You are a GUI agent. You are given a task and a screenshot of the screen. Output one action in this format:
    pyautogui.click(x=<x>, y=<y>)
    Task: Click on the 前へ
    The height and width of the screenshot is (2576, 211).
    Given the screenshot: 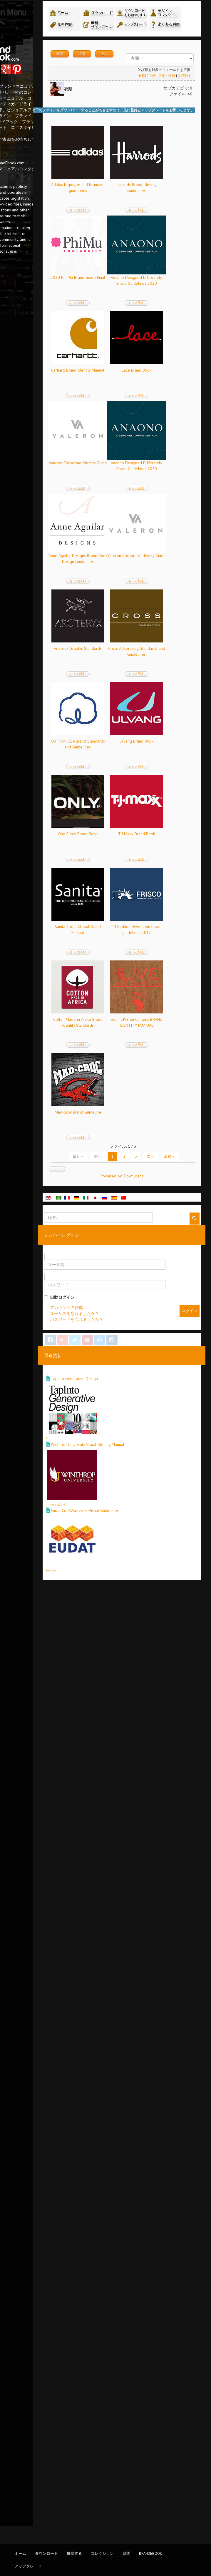 What is the action you would take?
    pyautogui.click(x=132, y=2116)
    